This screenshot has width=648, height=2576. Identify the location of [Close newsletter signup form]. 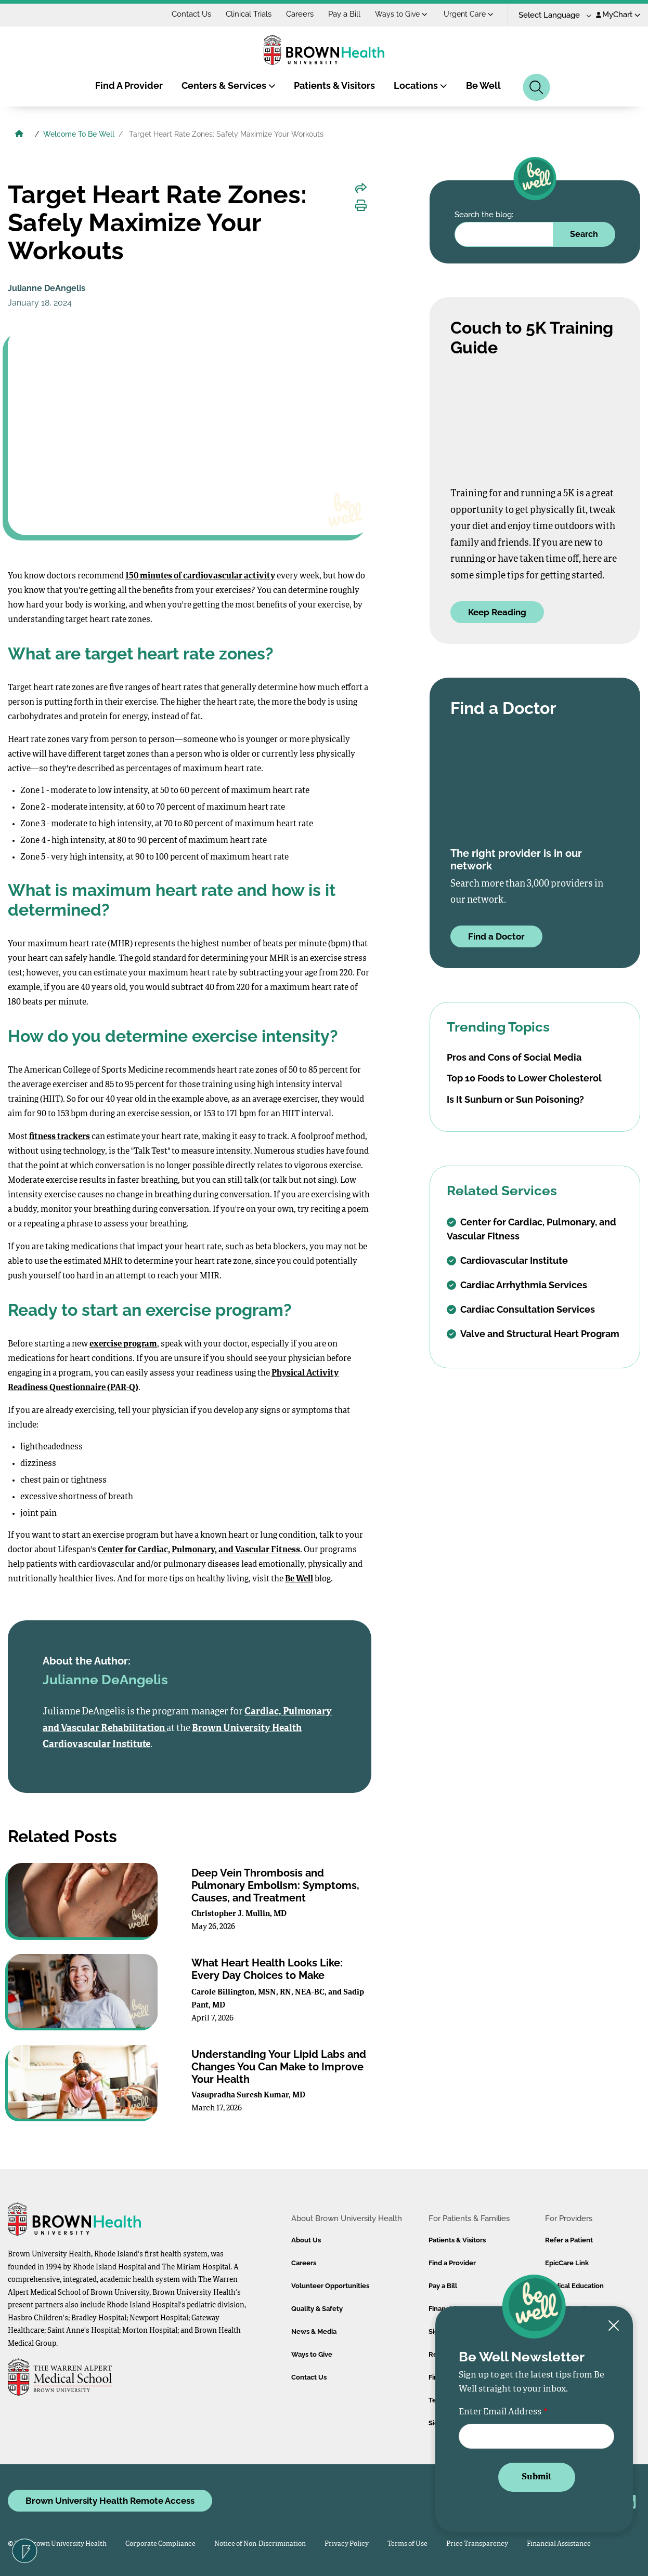
(613, 2326).